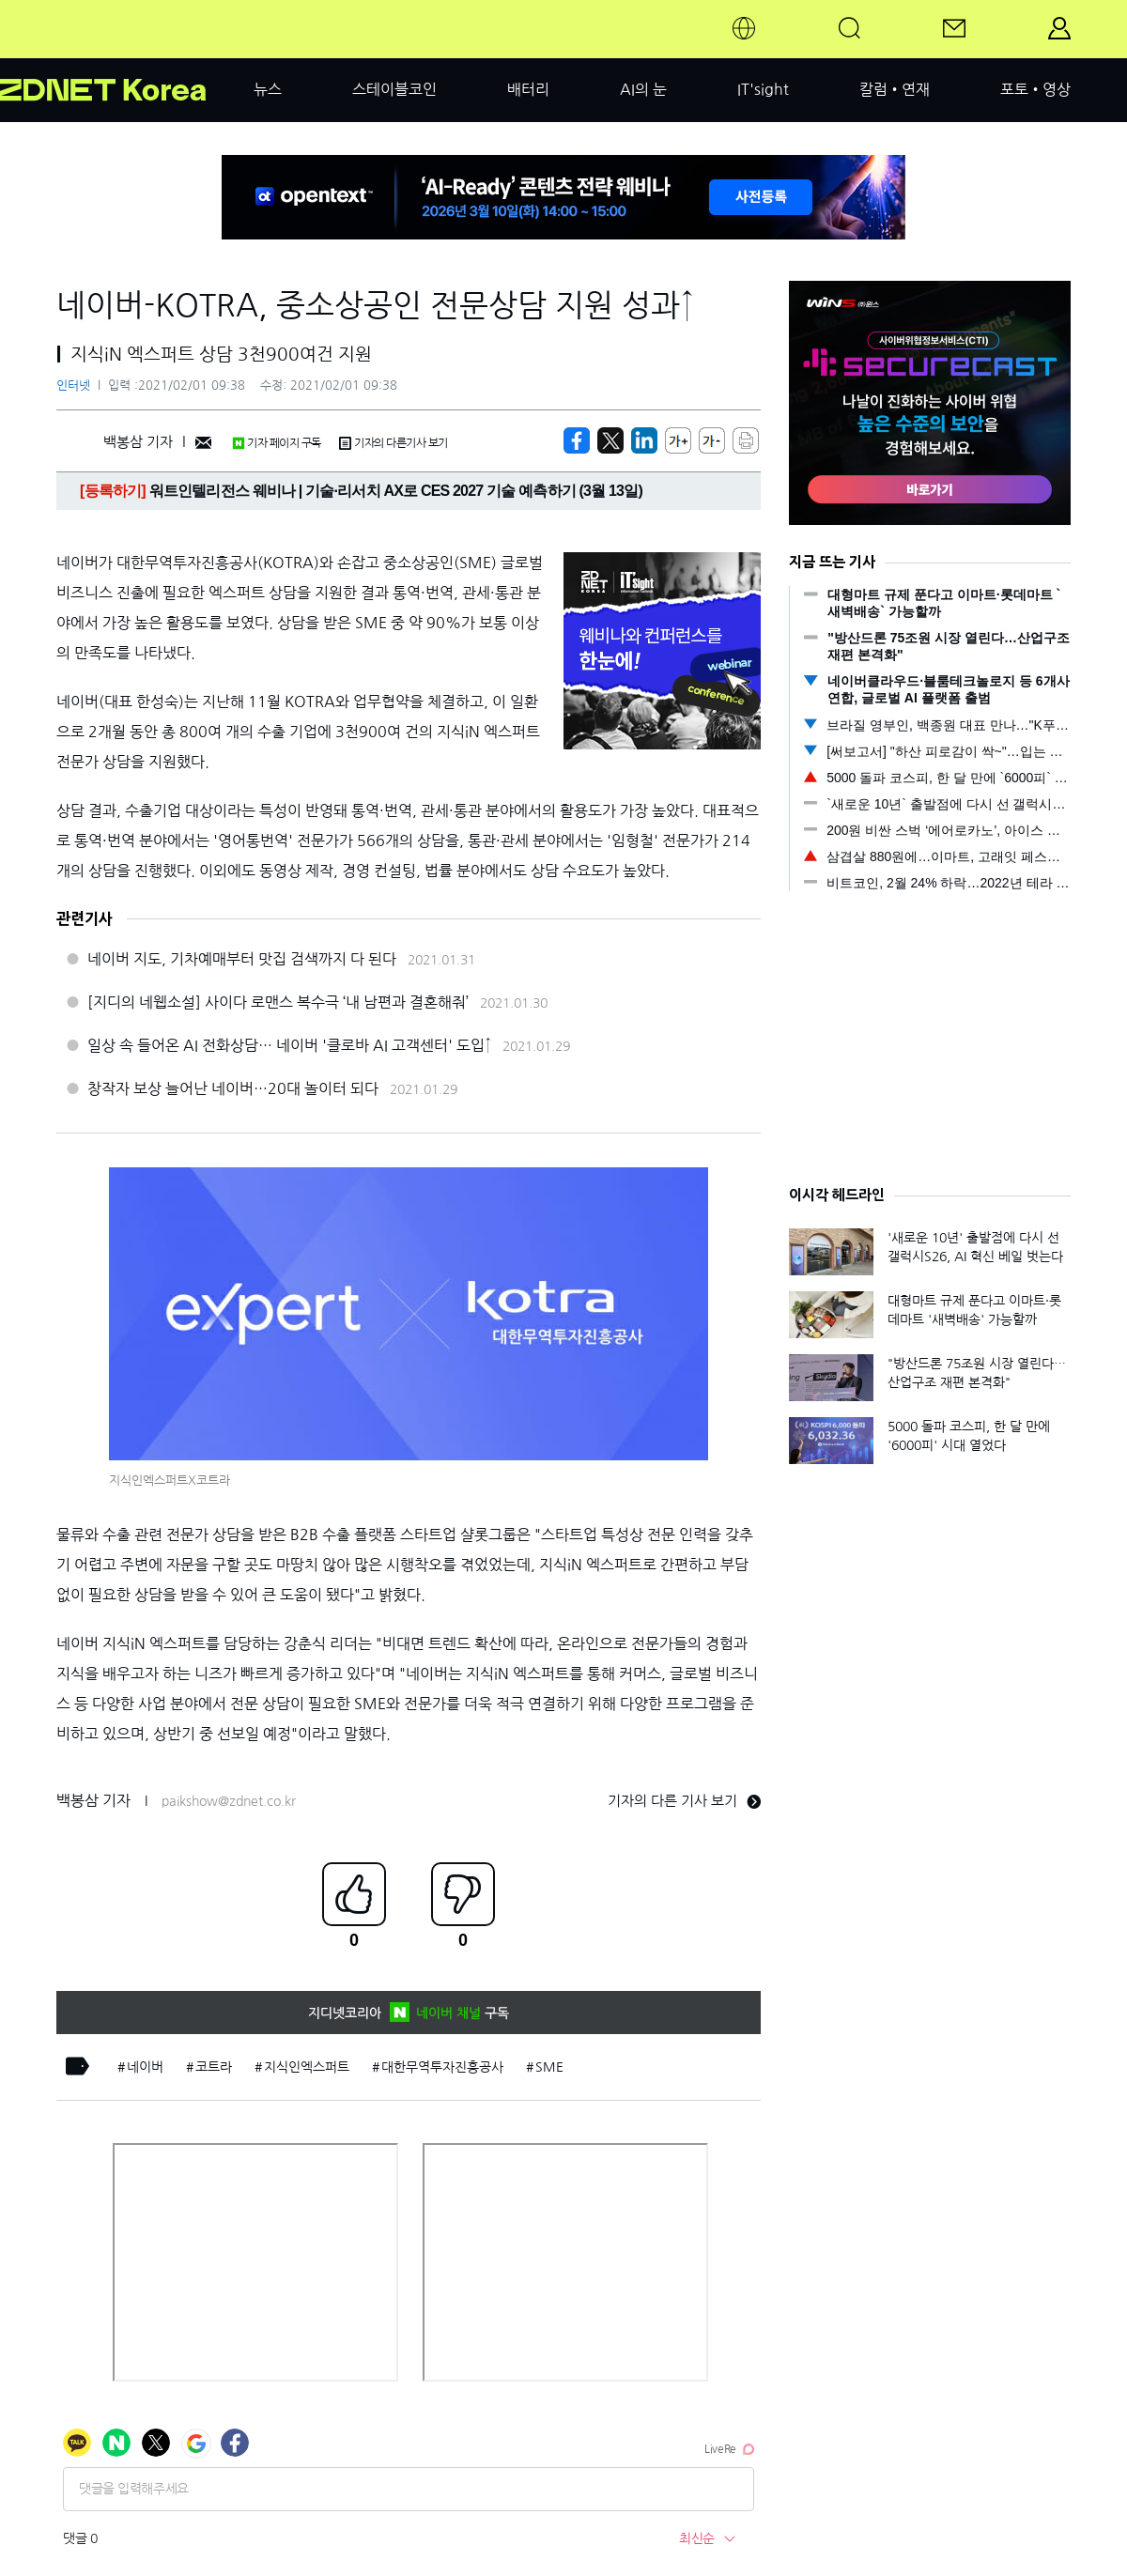  What do you see at coordinates (549, 2067) in the screenshot?
I see `SME` at bounding box center [549, 2067].